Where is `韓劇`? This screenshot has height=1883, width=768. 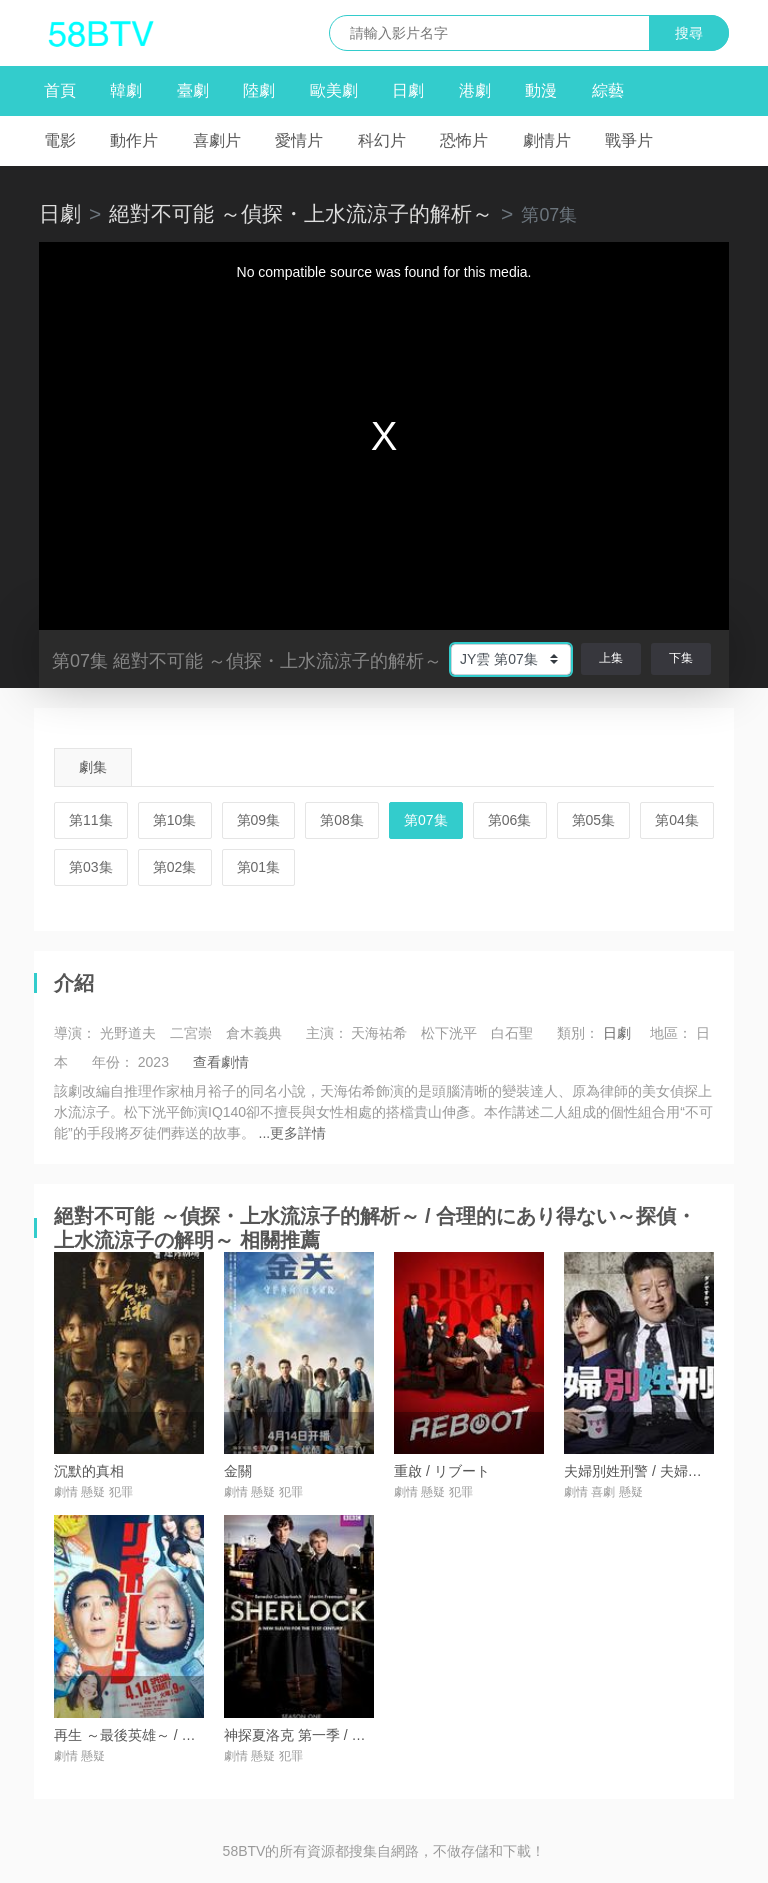
韓劇 is located at coordinates (126, 90).